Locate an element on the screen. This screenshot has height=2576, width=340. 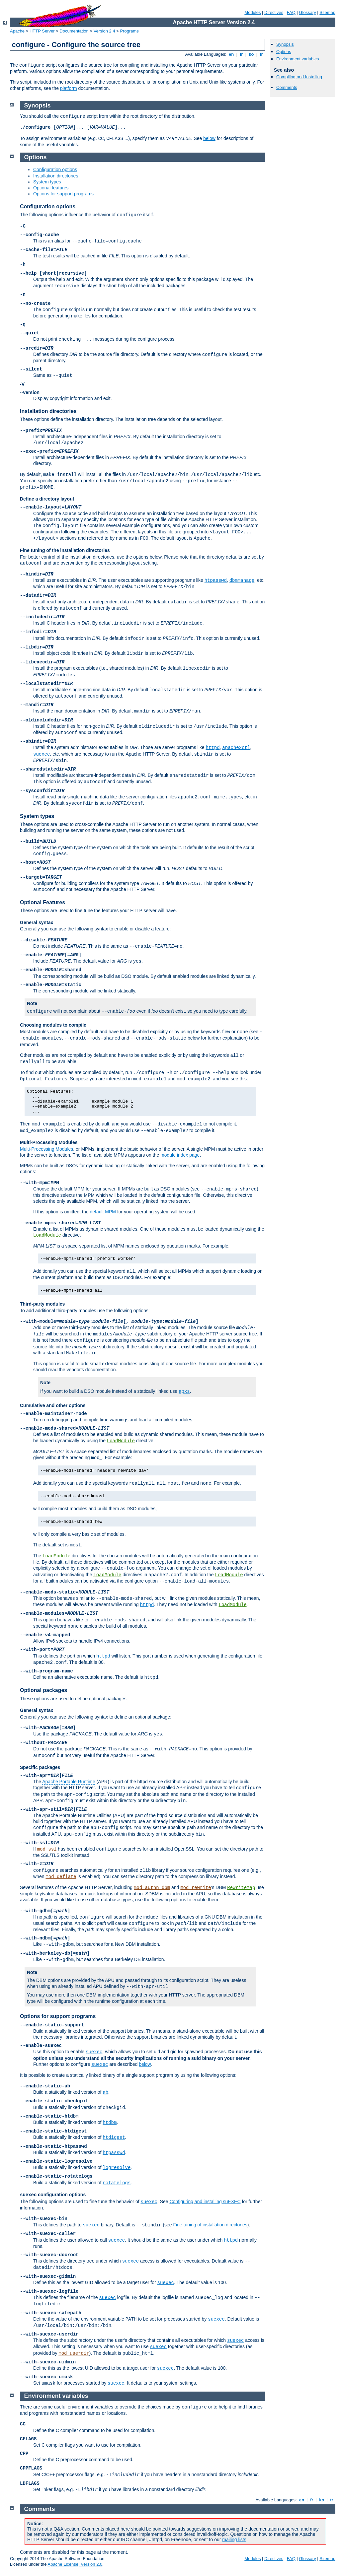
httpd is located at coordinates (213, 747).